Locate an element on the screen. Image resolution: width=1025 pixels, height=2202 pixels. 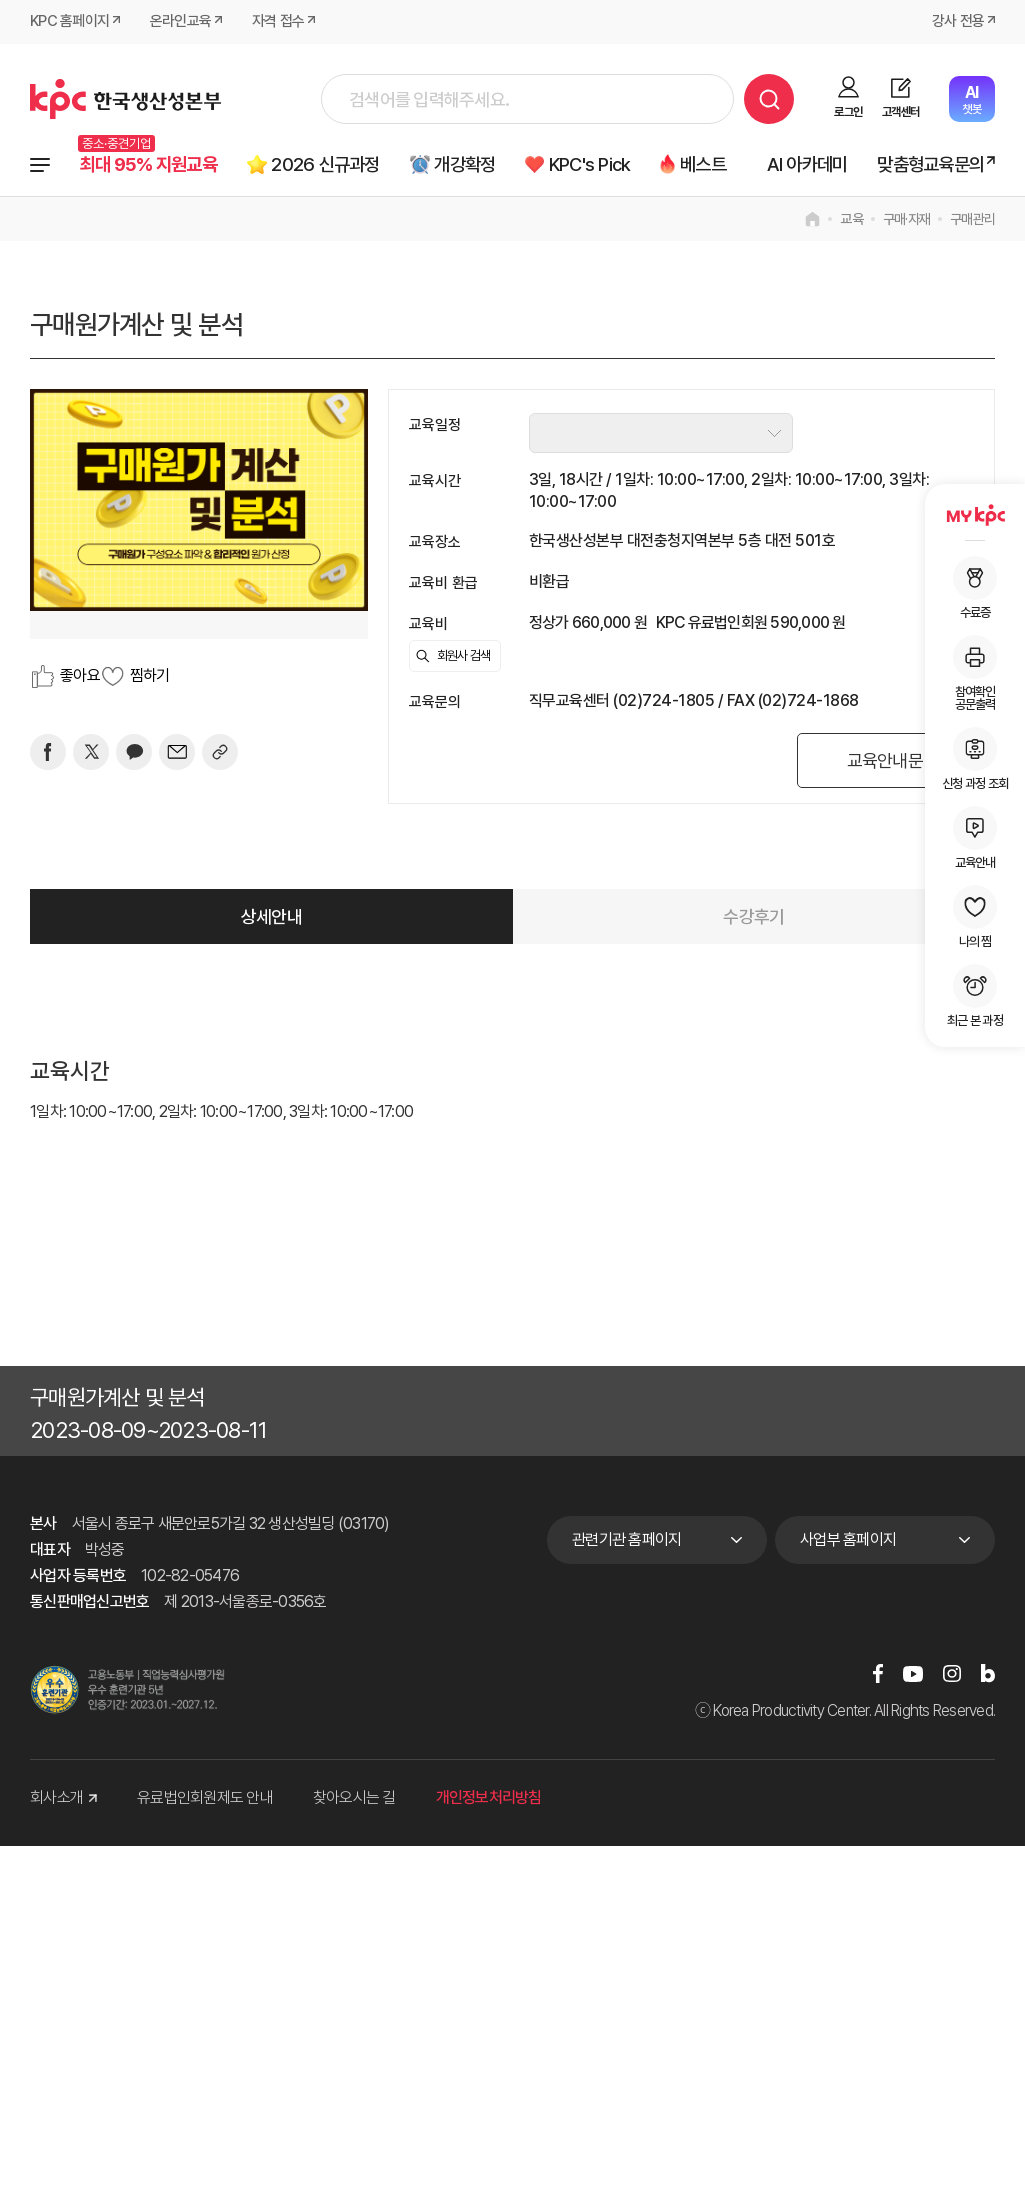
한국생산성본부 is located at coordinates (125, 99).